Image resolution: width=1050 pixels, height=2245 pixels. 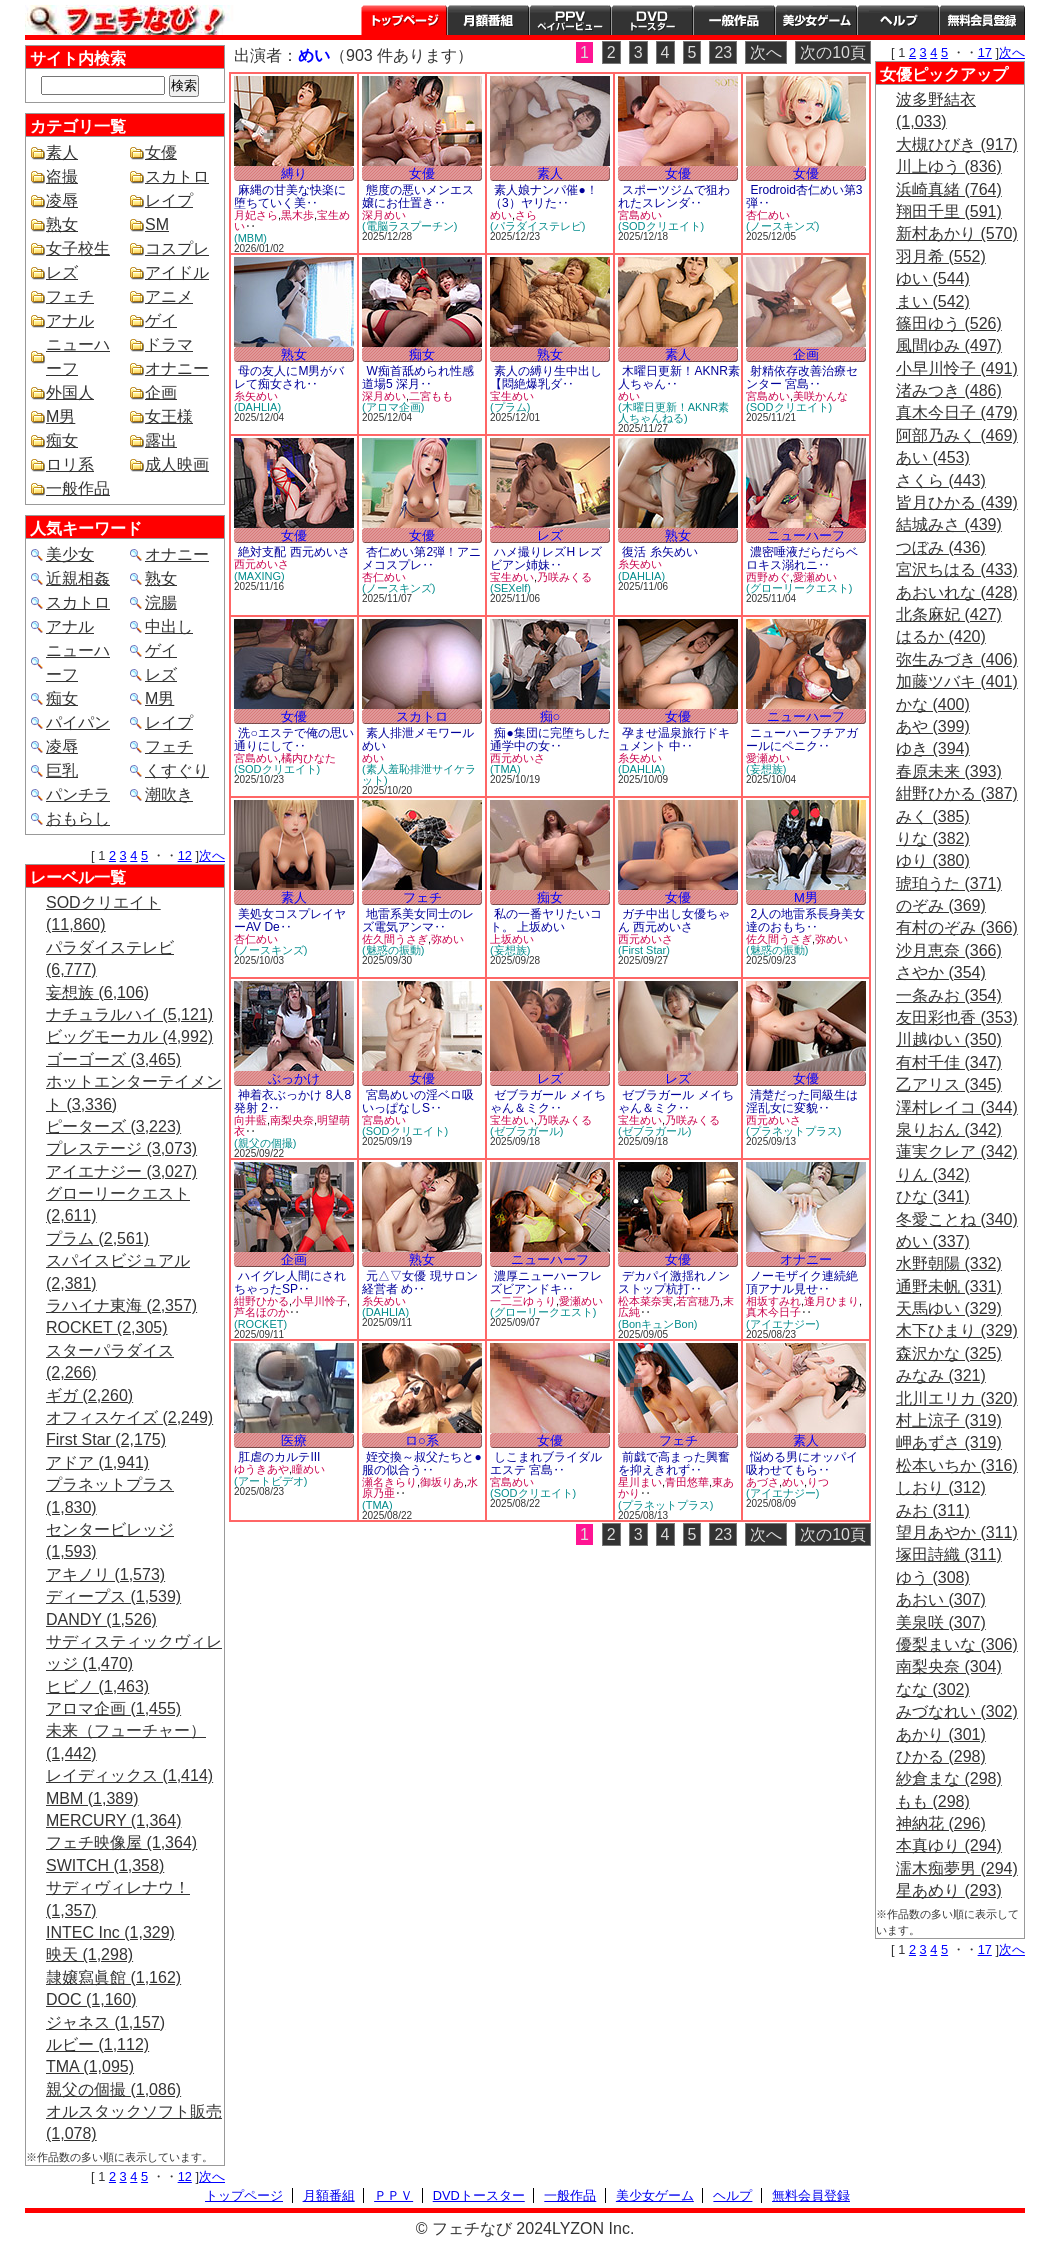 I want to click on INTEC Inc (1,329), so click(x=110, y=1932).